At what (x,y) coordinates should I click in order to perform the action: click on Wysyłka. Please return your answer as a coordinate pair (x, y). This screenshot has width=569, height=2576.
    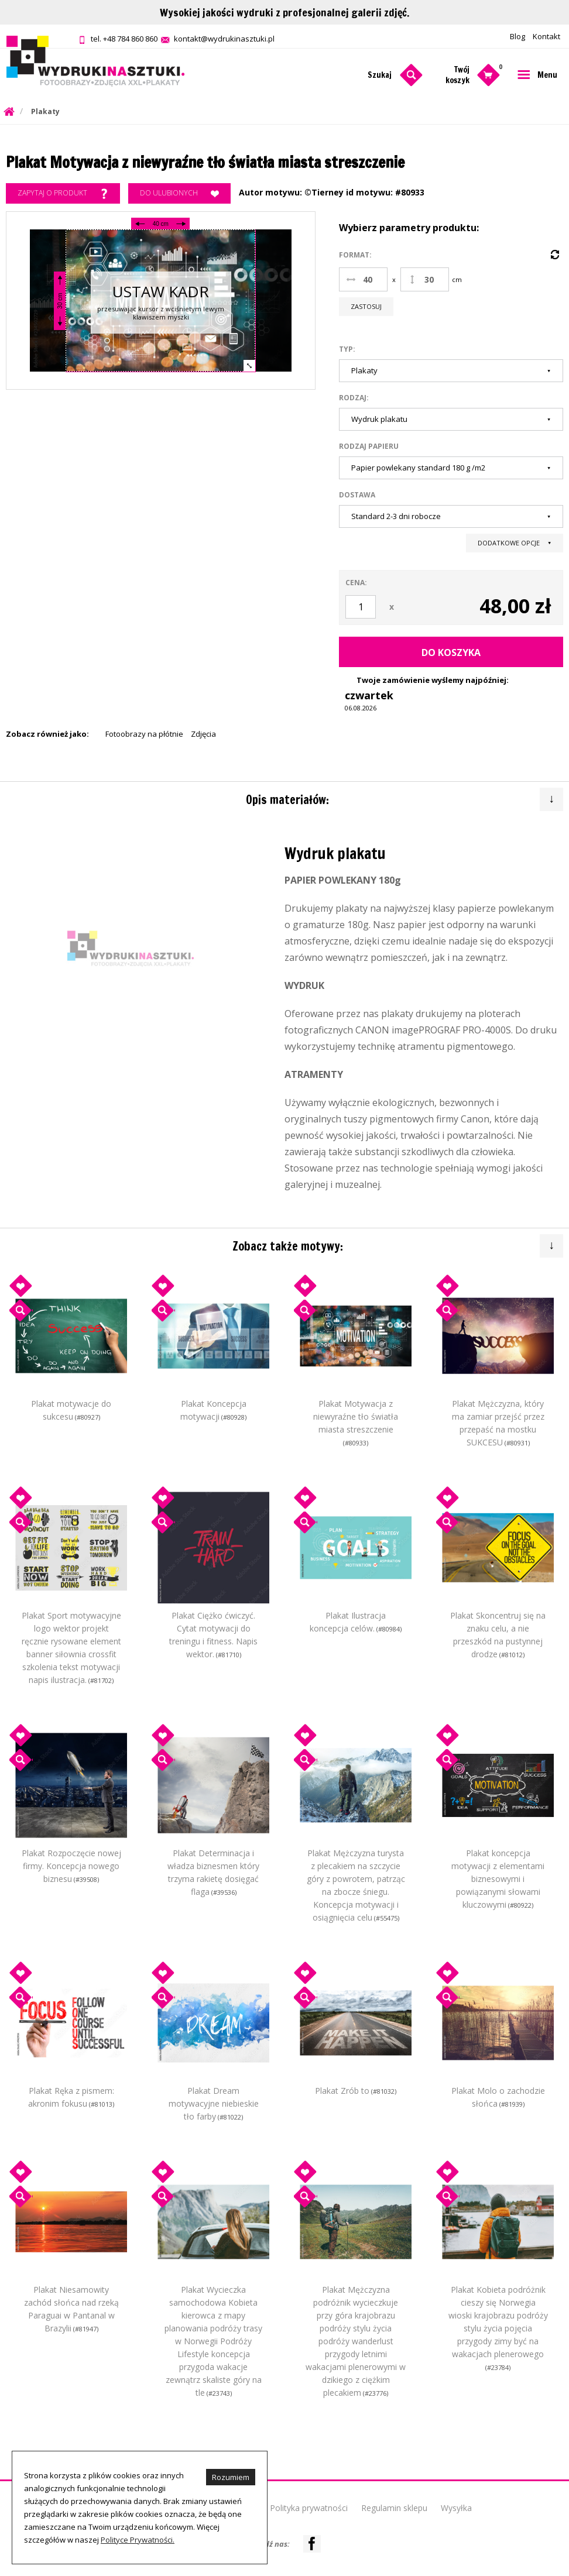
    Looking at the image, I should click on (456, 2507).